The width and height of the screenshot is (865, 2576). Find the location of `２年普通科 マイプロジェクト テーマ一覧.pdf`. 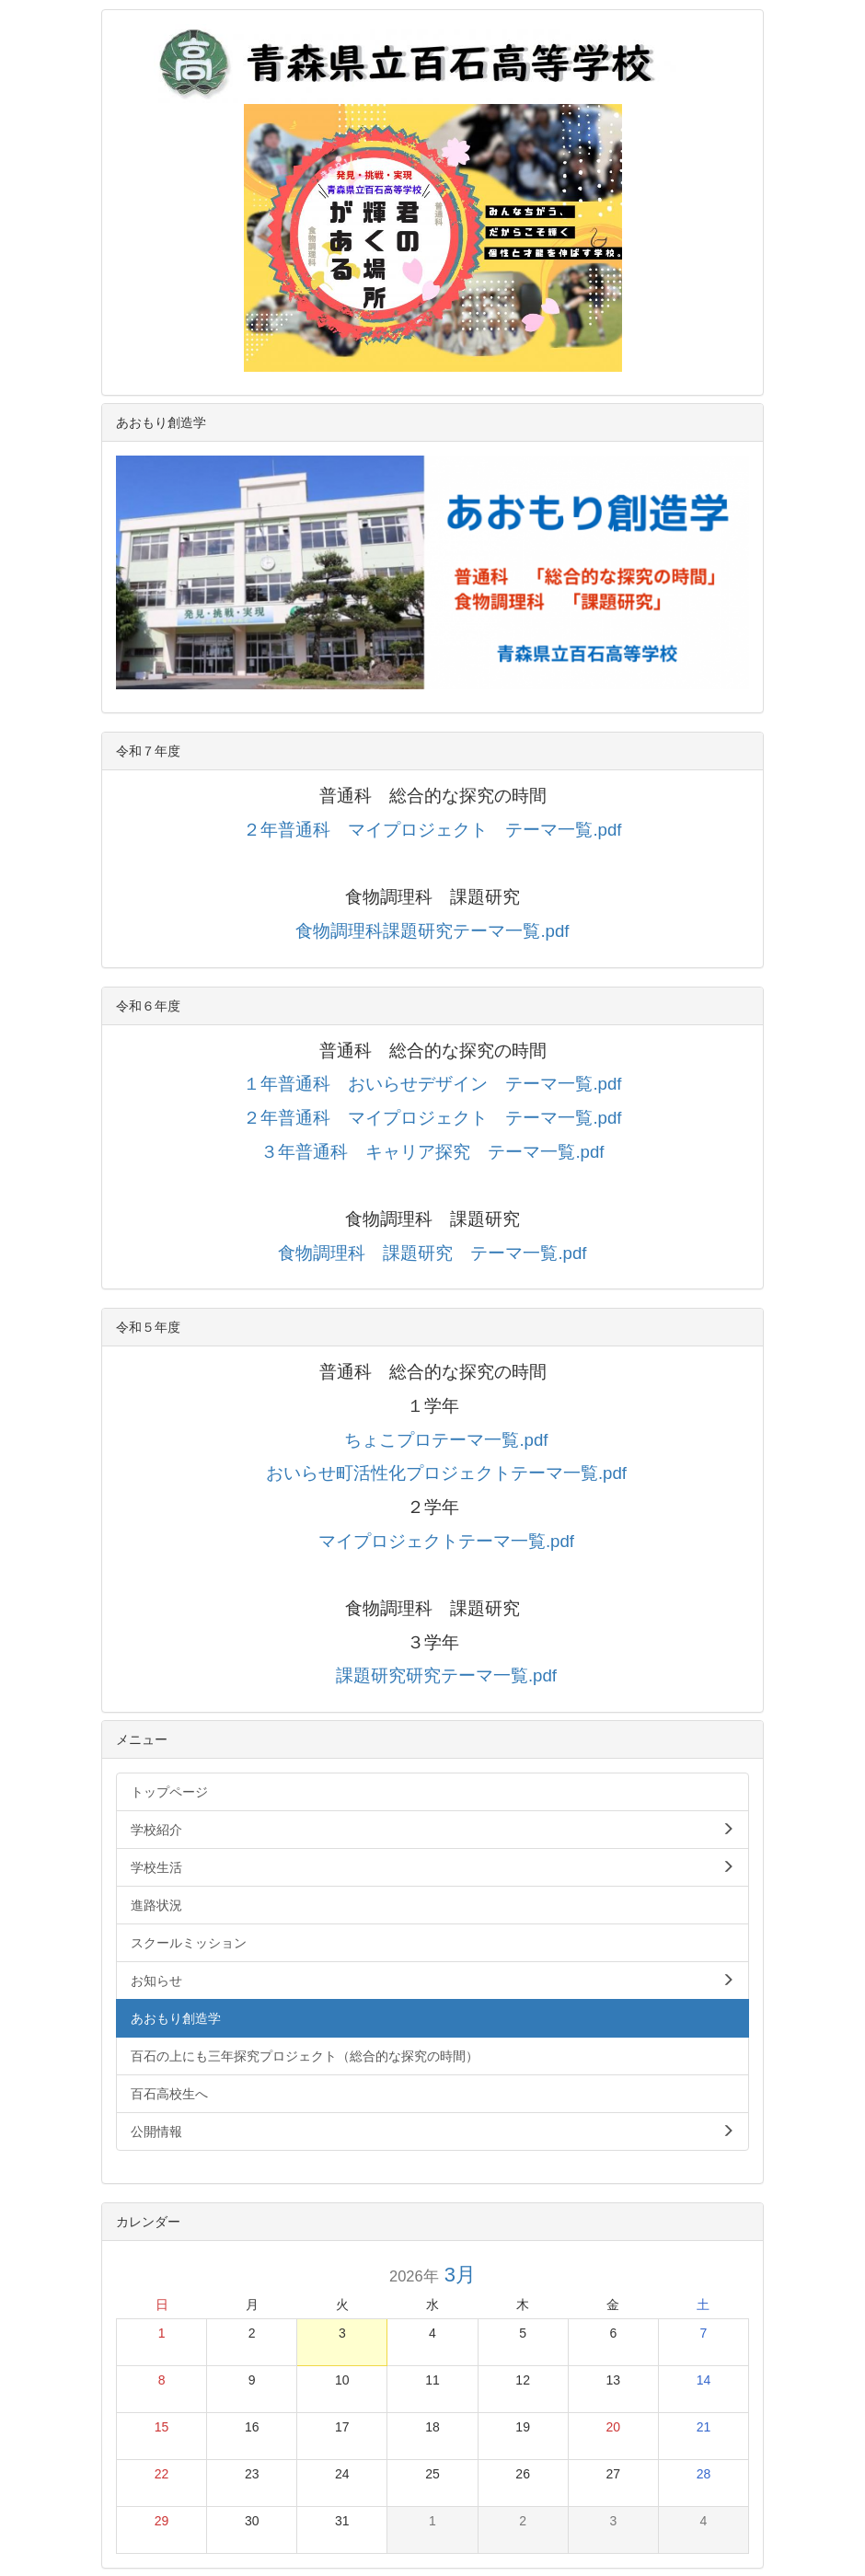

２年普通科 マイプロジェクト テーマ一覧.pdf is located at coordinates (432, 829).